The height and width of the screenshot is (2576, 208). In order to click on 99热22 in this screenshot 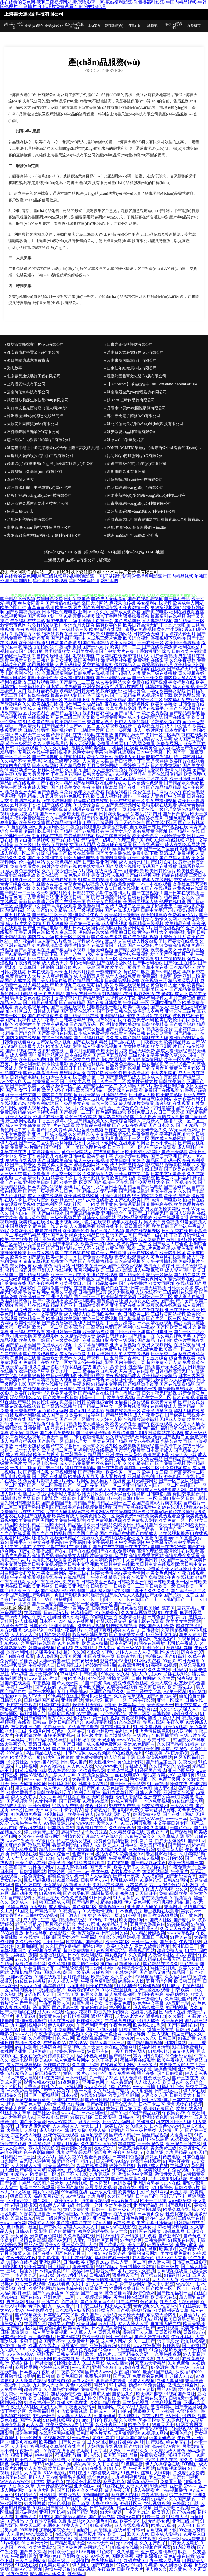, I will do `click(126, 1893)`.